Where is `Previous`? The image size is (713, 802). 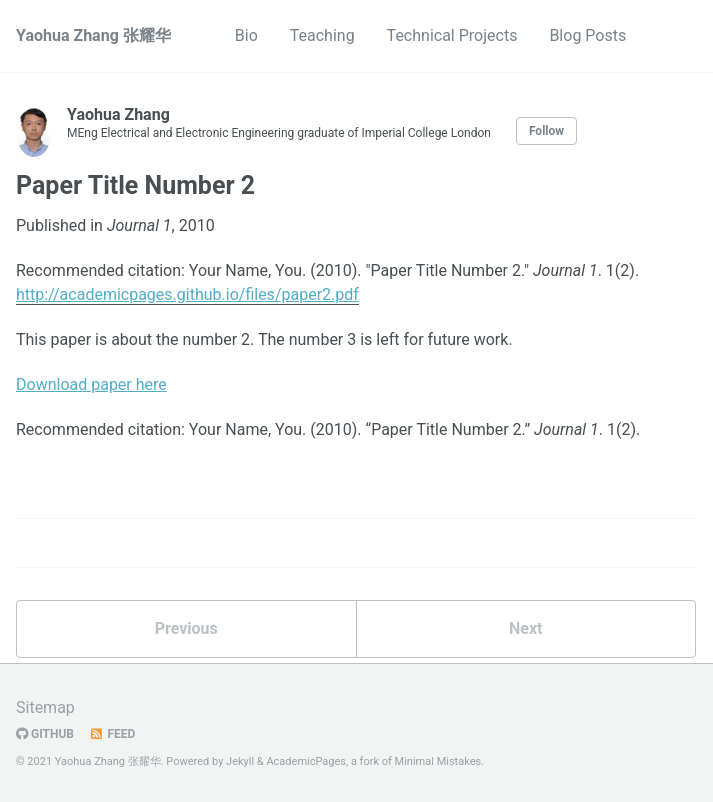
Previous is located at coordinates (186, 628).